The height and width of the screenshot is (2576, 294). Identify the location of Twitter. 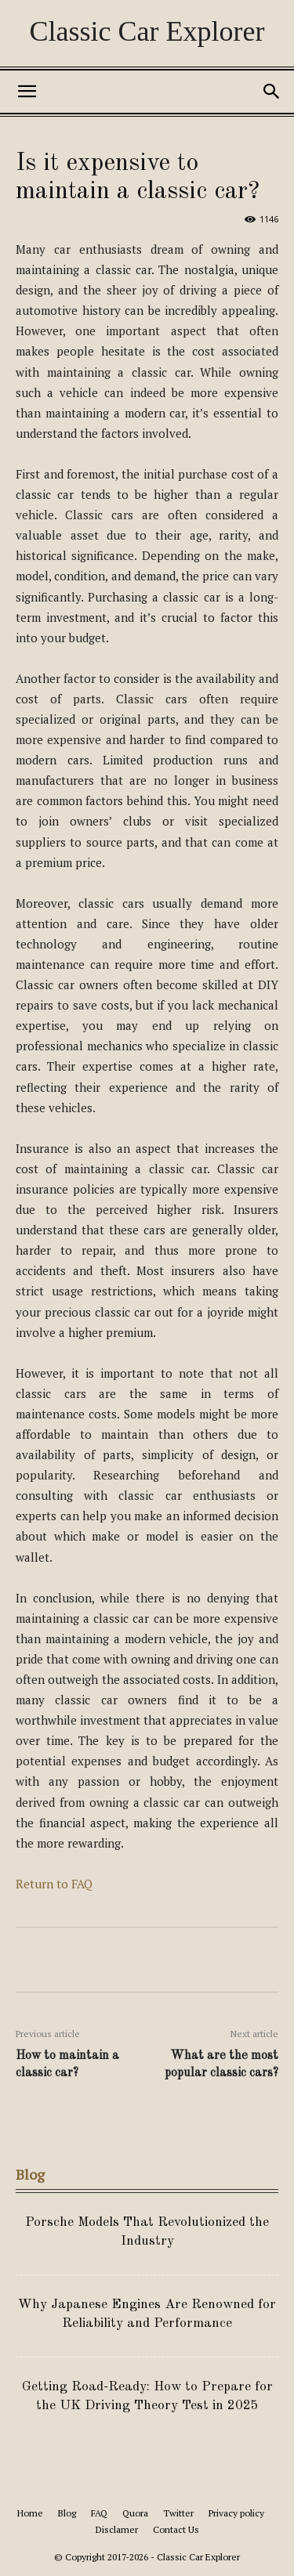
(178, 2513).